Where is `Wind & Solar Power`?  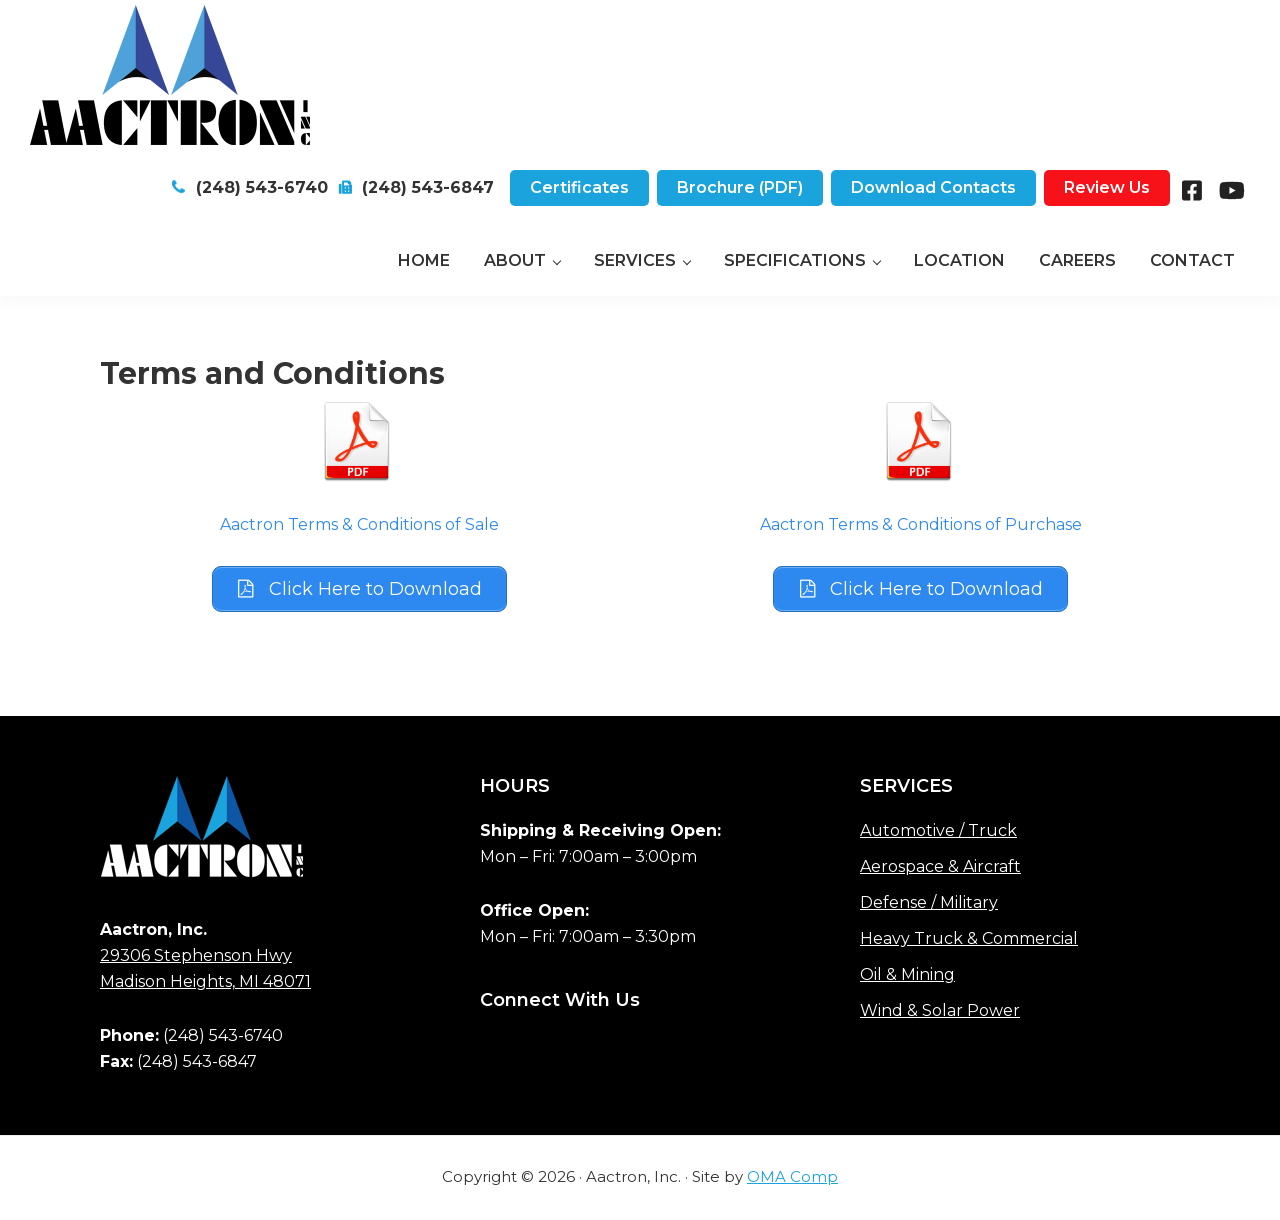 Wind & Solar Power is located at coordinates (940, 1011).